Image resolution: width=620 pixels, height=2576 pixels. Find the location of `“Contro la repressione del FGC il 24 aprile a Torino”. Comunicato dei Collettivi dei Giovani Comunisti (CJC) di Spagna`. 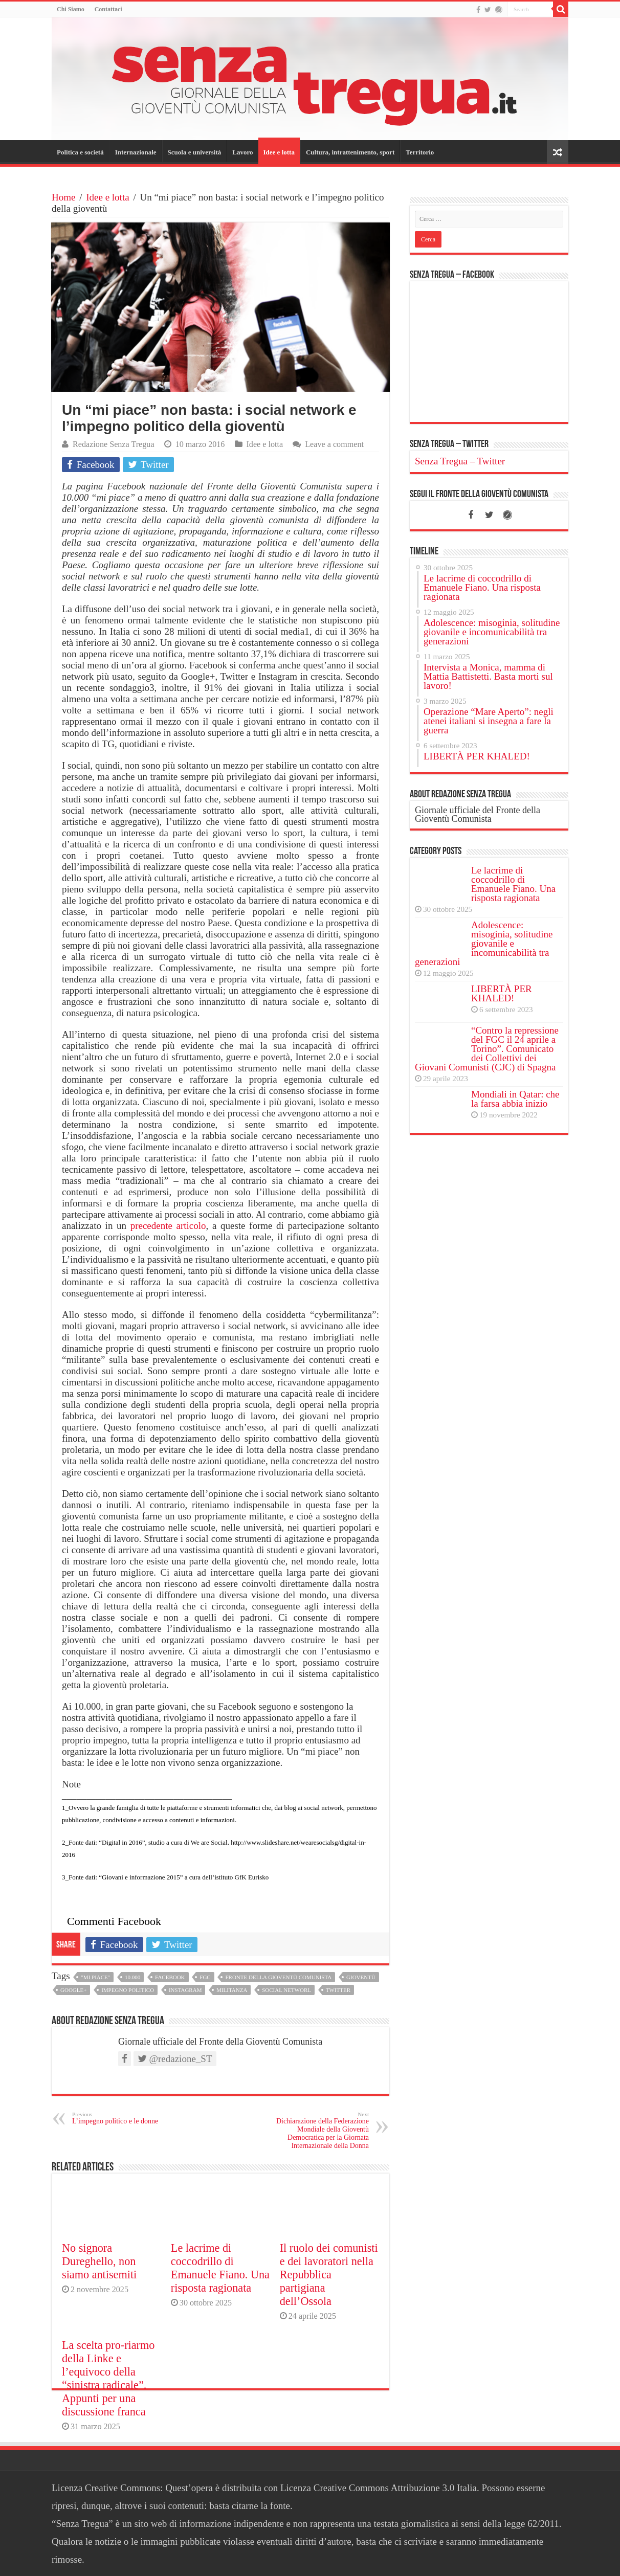

“Contro la repressione del FGC il 24 aprile a Torino”. Comunicato dei Collettivi dei Giovani Comunisti (CJC) di Spagna is located at coordinates (487, 1048).